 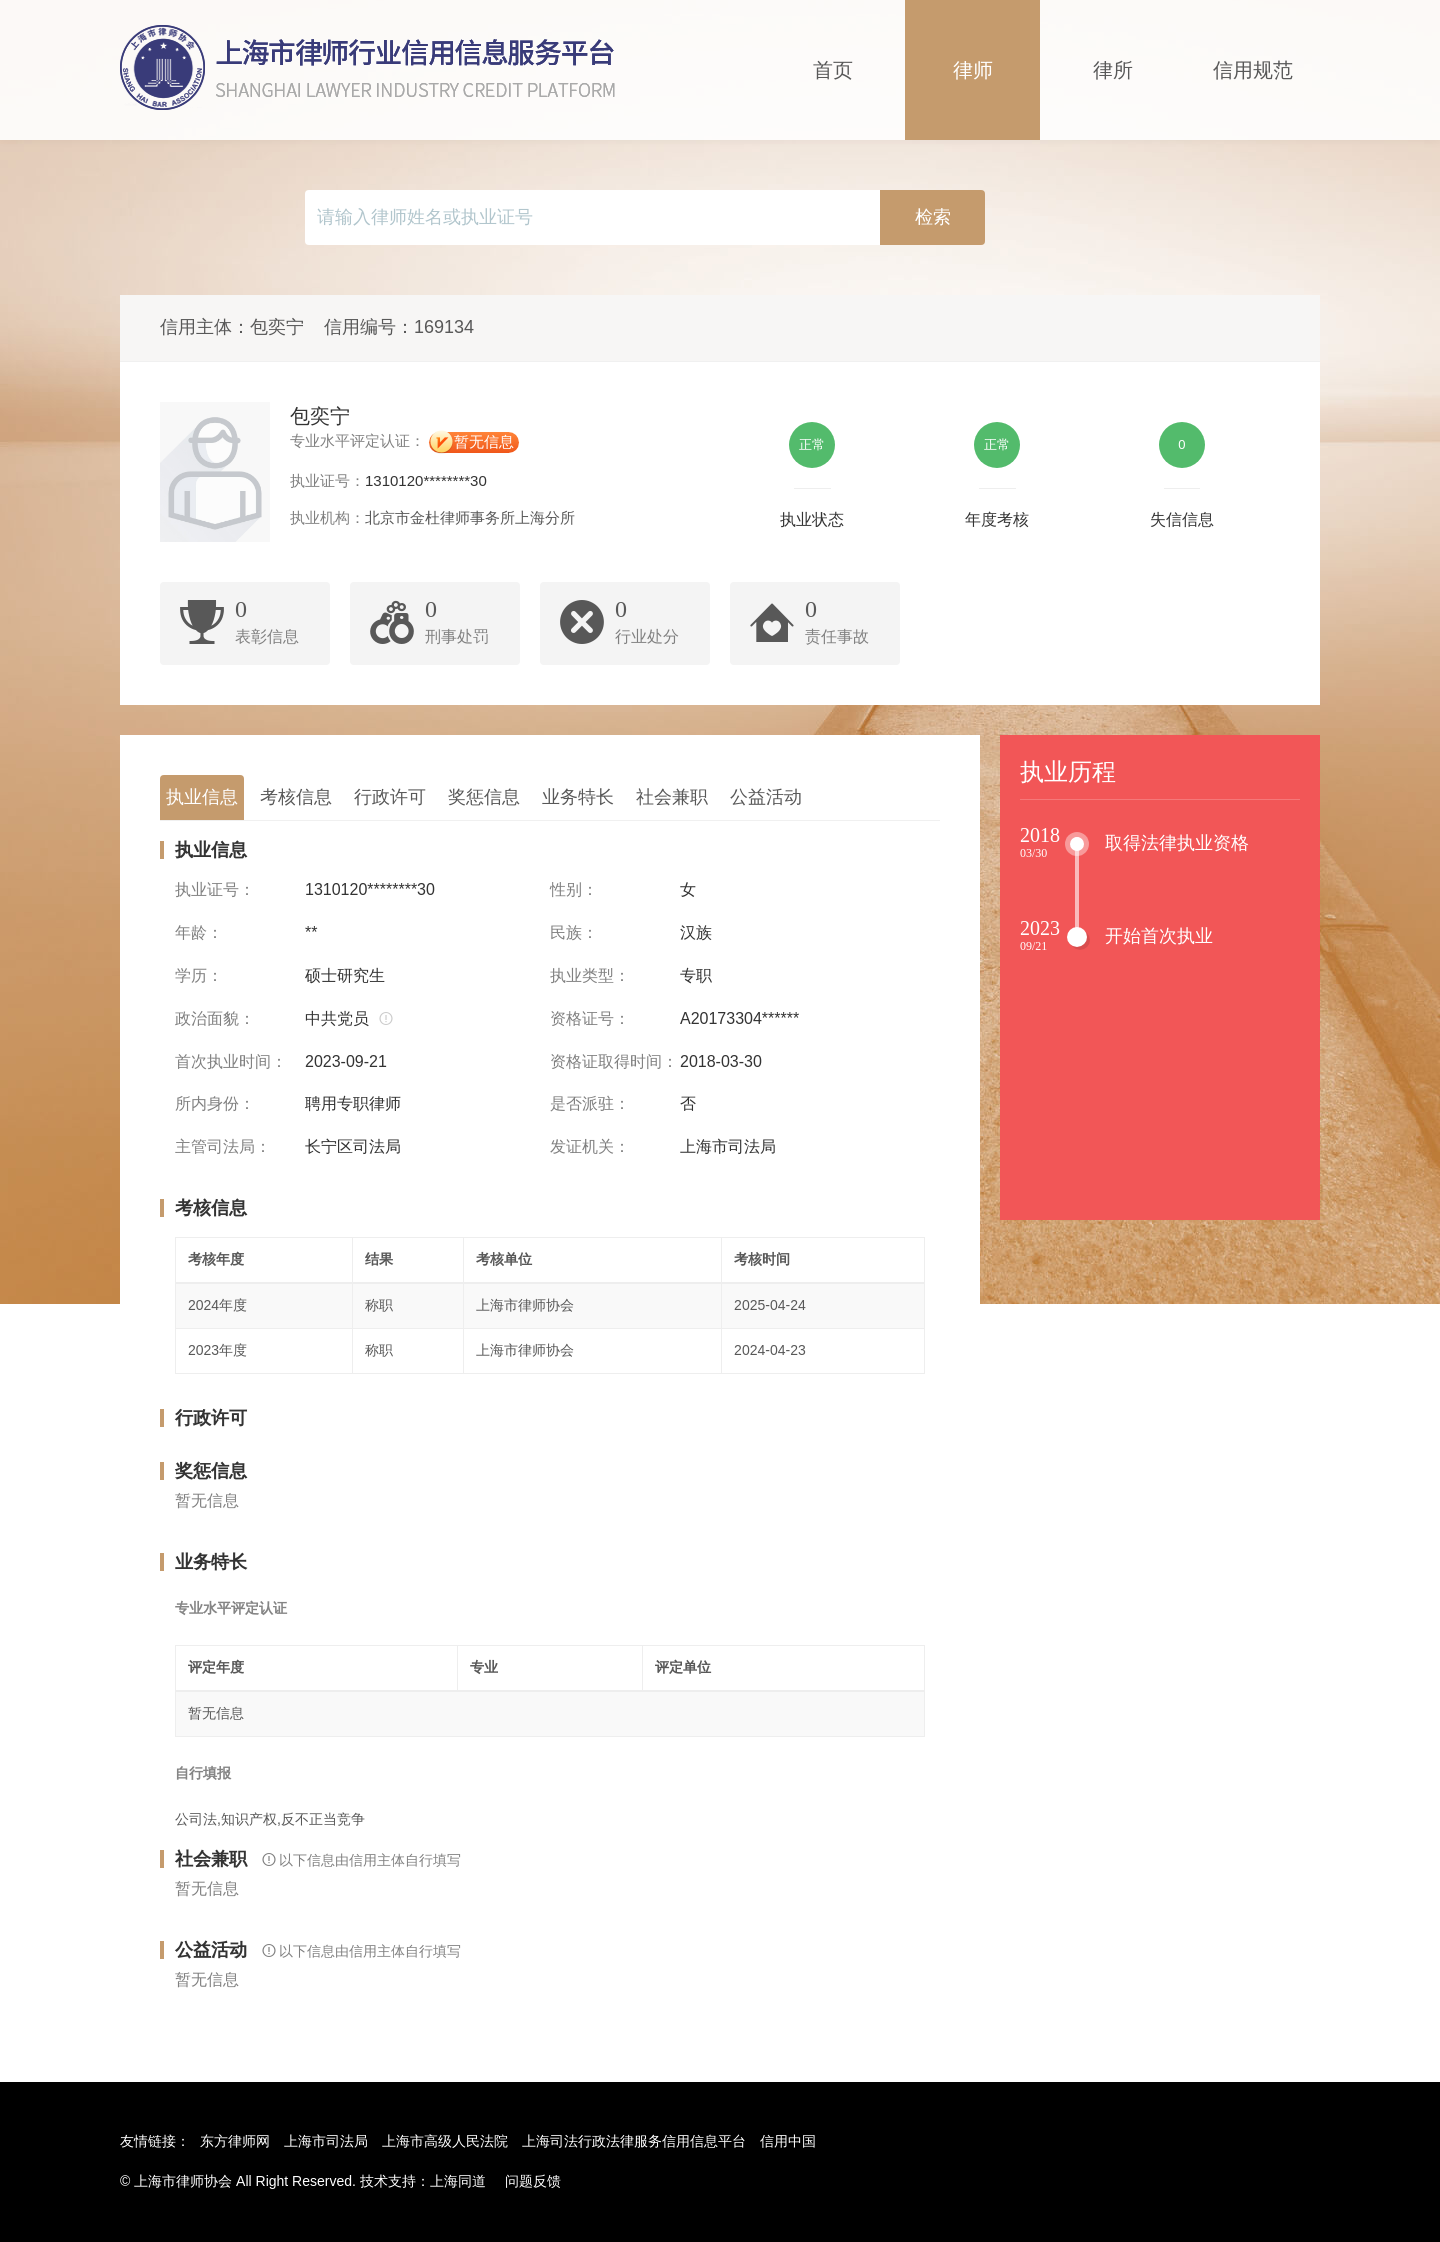 I want to click on 考核信息, so click(x=296, y=797).